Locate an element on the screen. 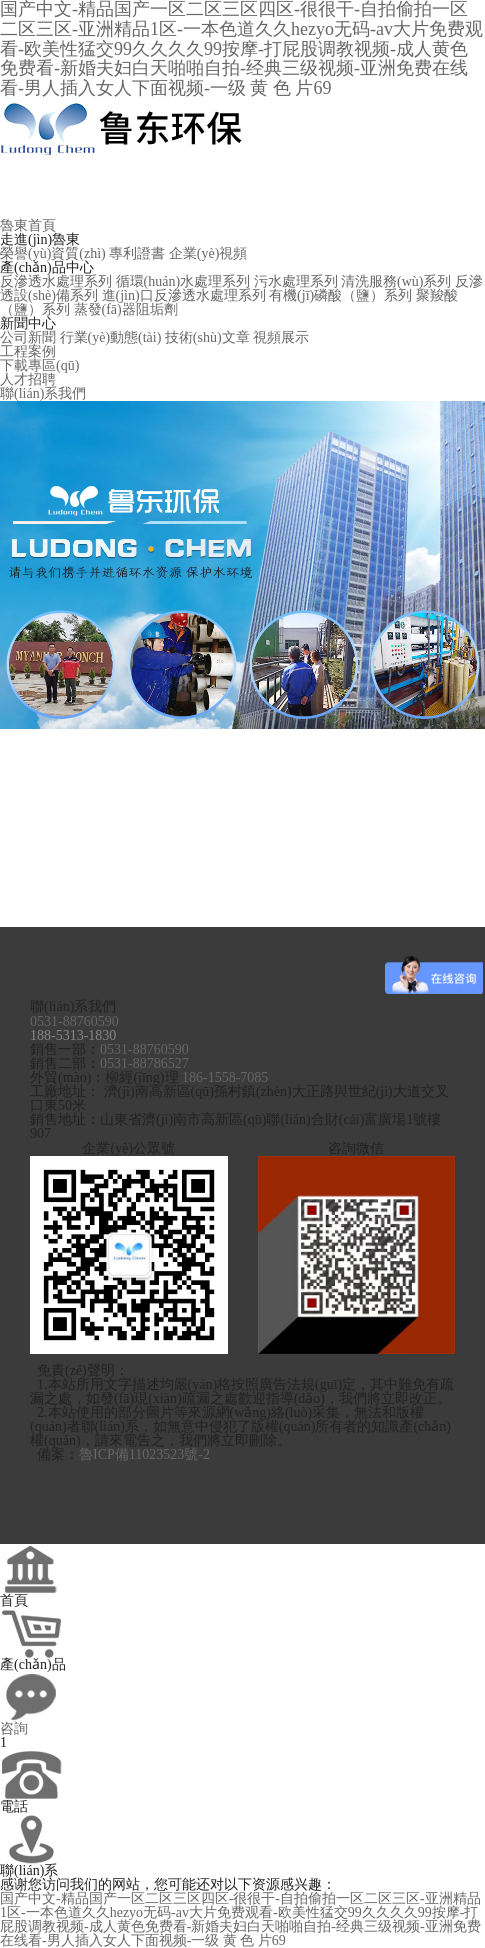 The height and width of the screenshot is (1948, 485). 0531-88786527 is located at coordinates (144, 1063).